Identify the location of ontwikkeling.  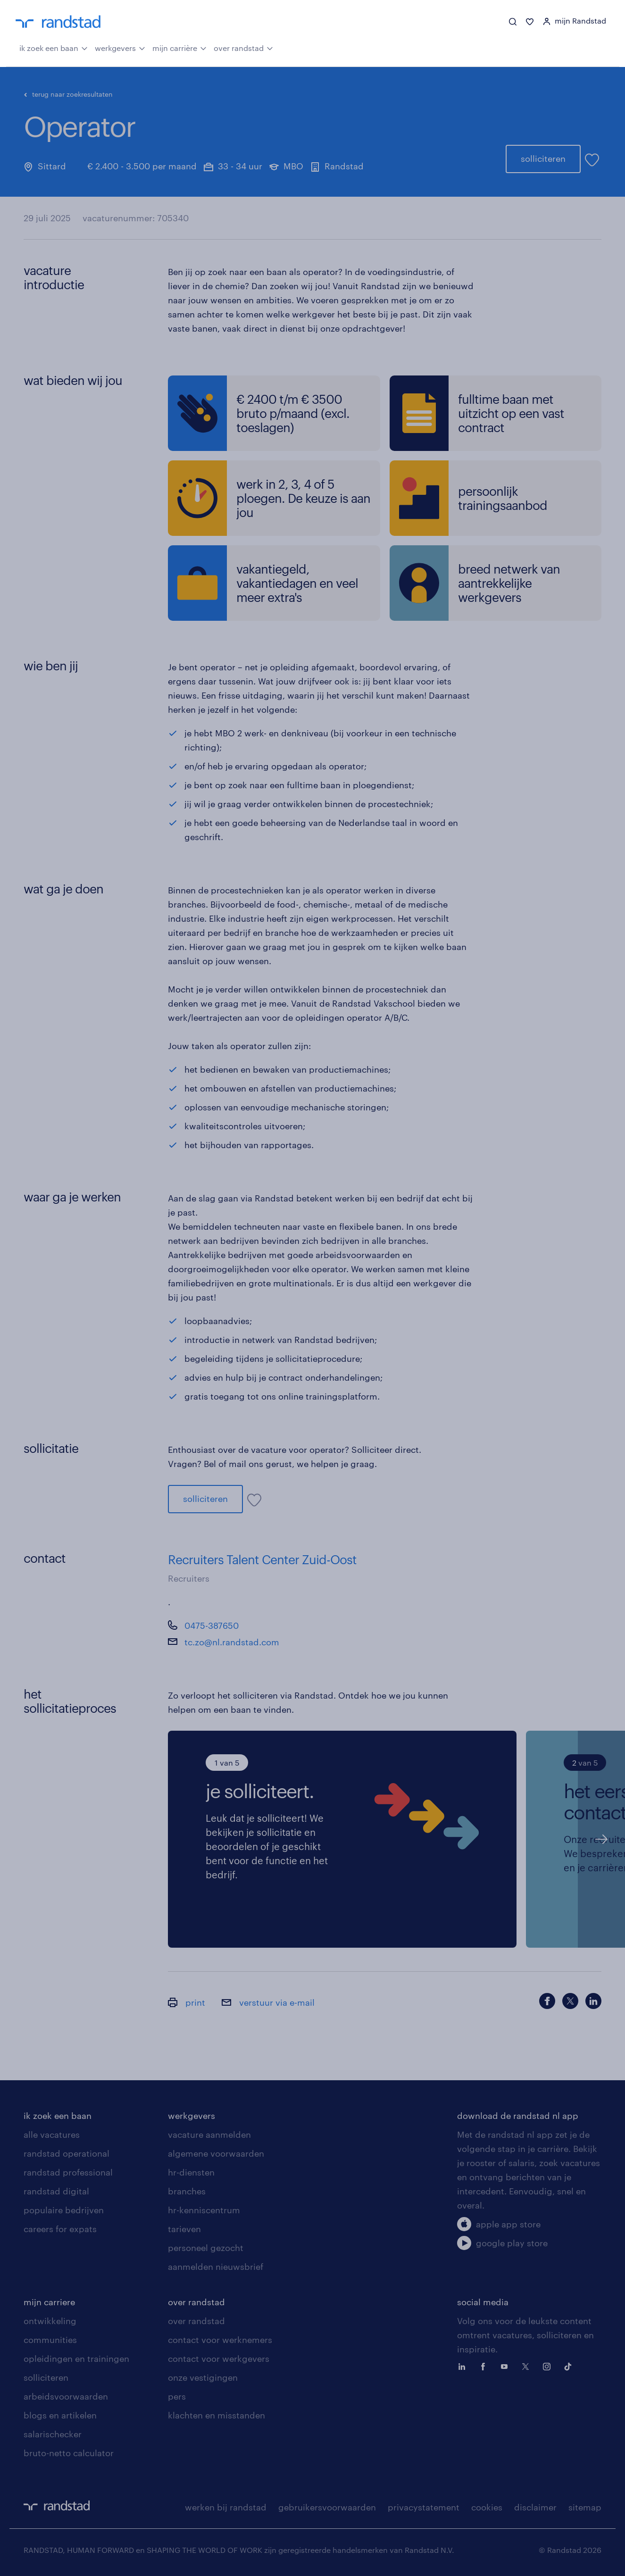
(50, 2321).